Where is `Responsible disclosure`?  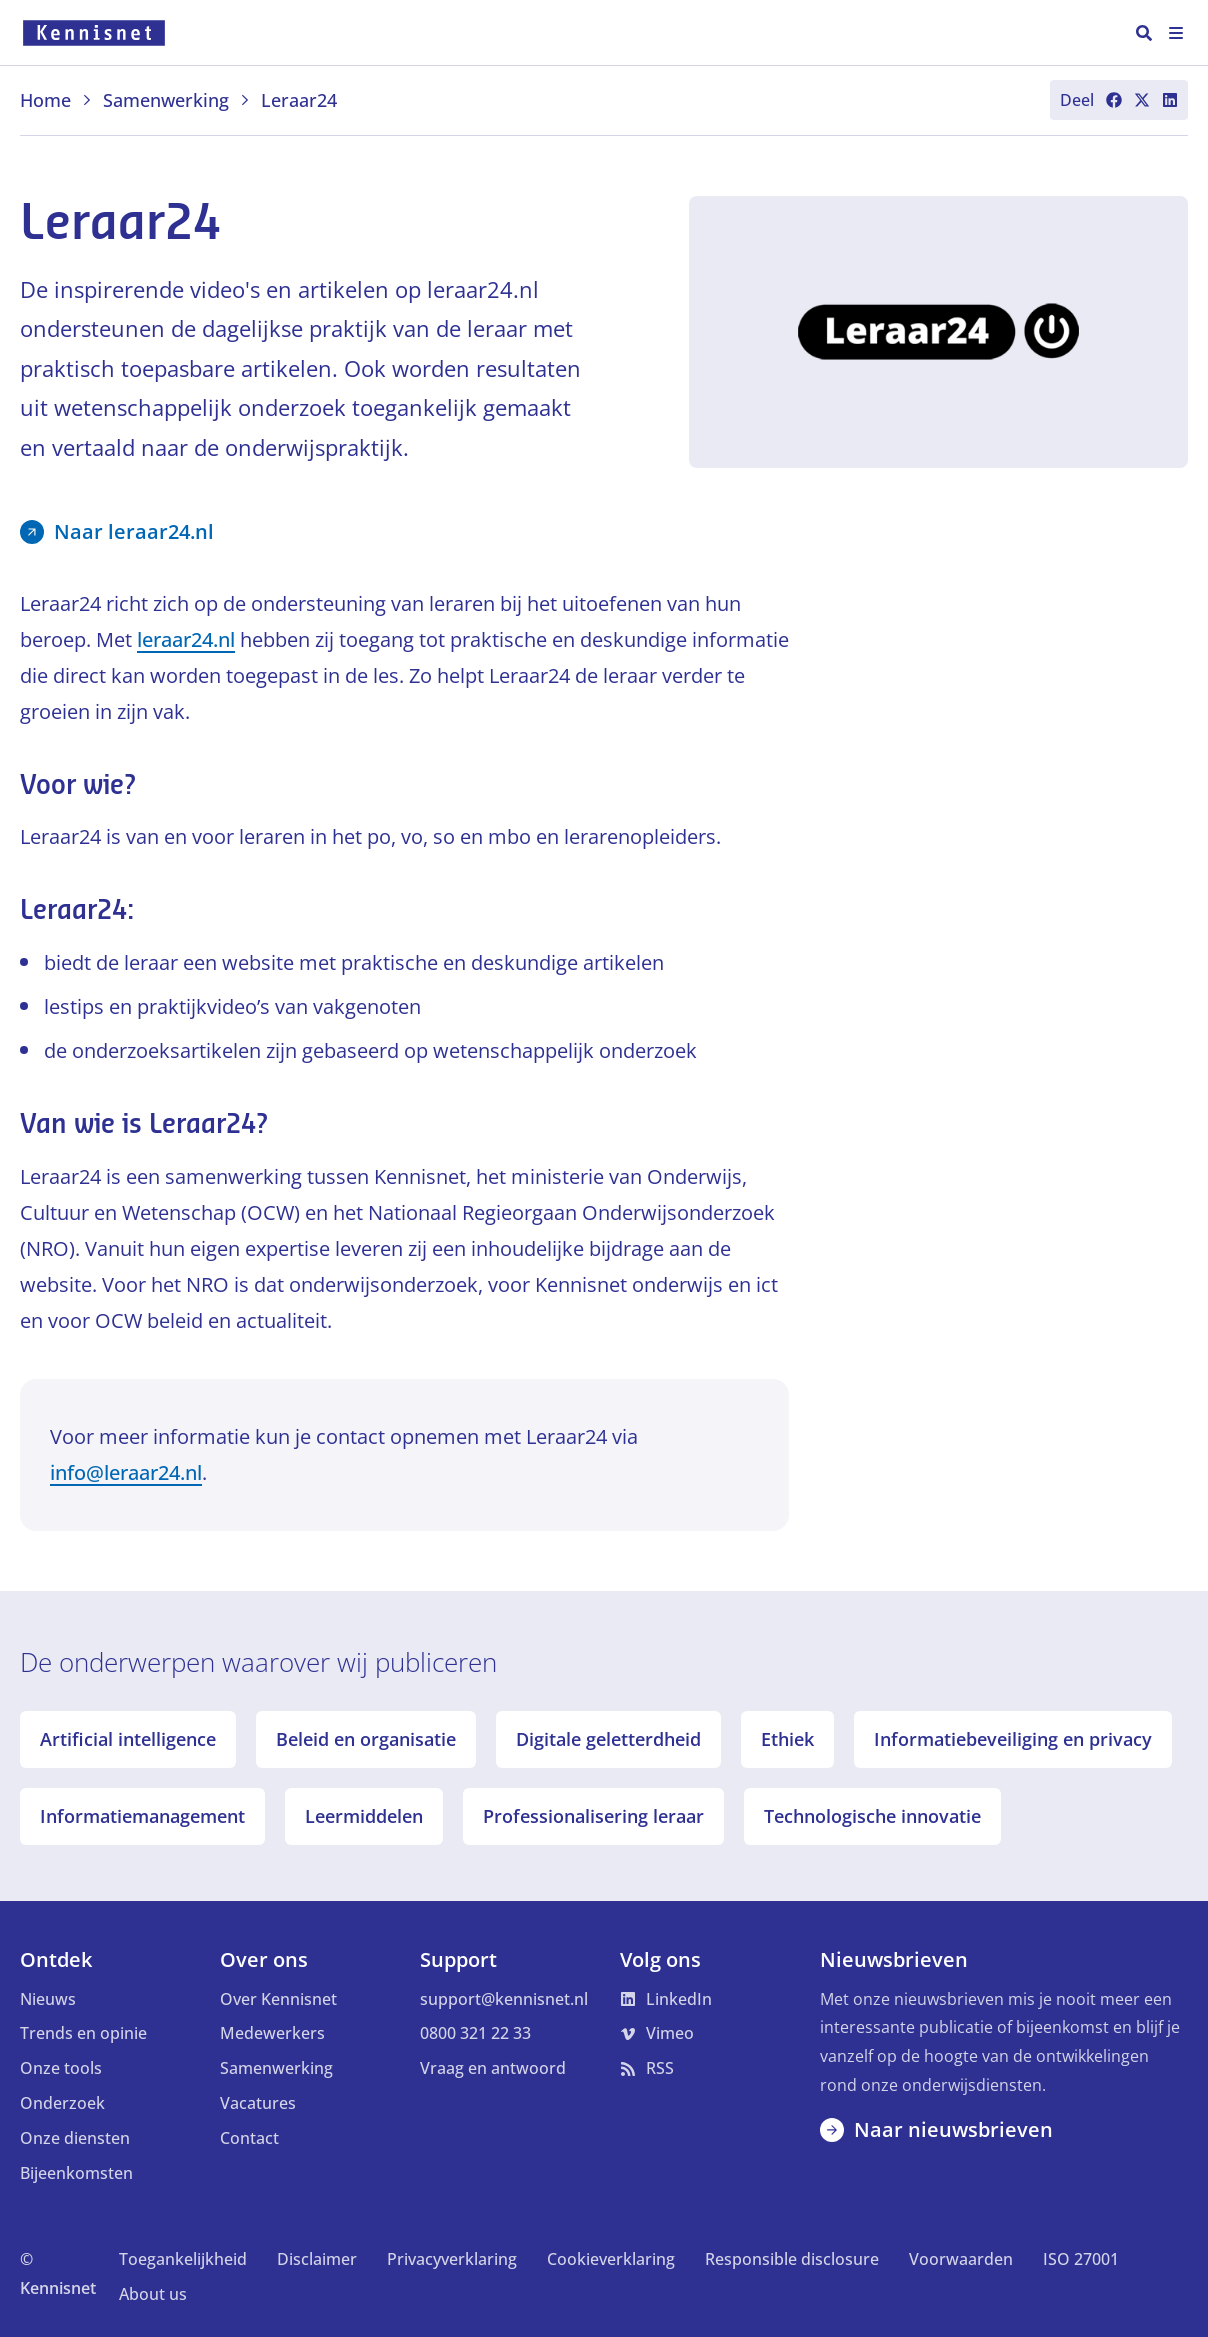
Responsible disclosure is located at coordinates (792, 2259).